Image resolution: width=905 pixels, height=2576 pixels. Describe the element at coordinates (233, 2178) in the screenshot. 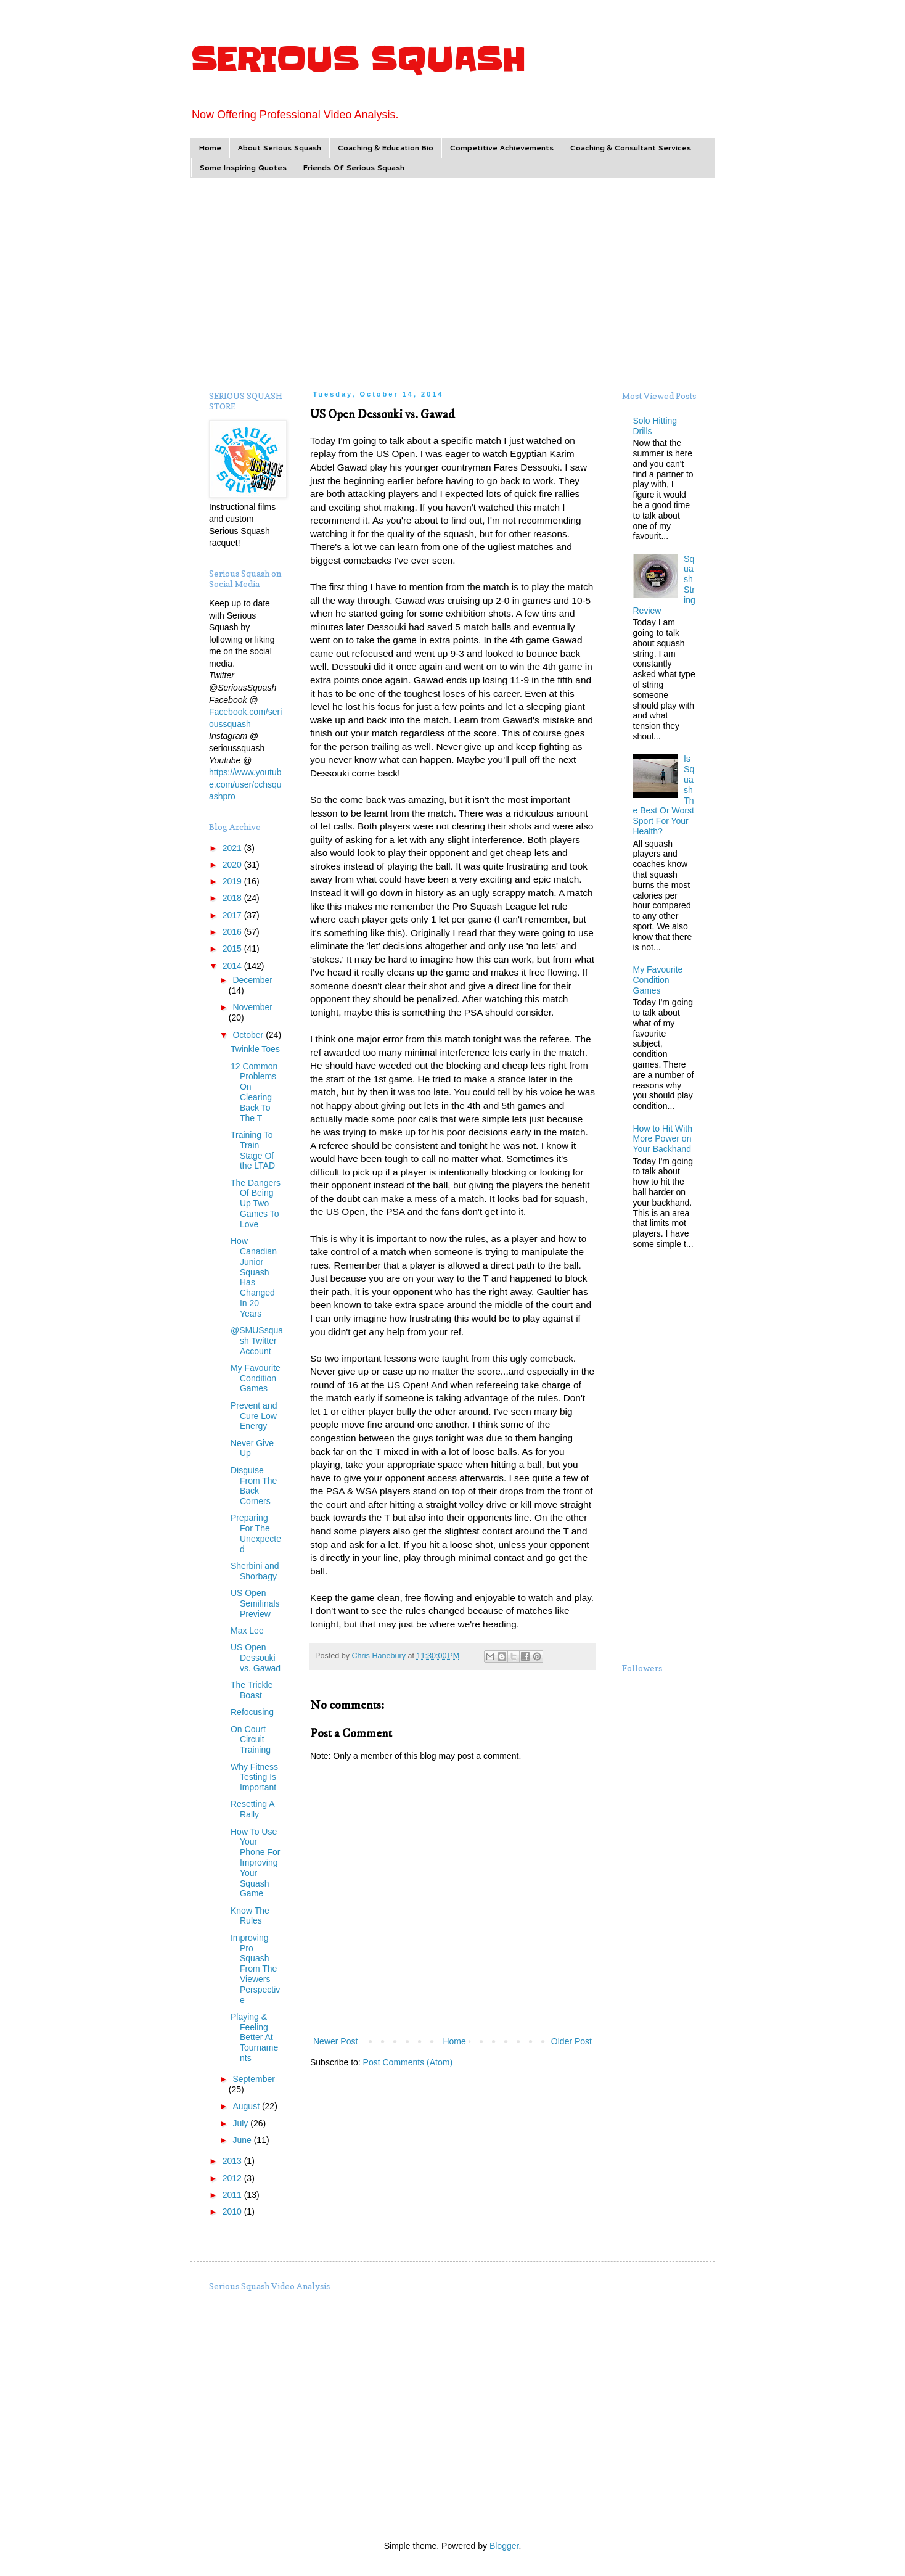

I see `2012` at that location.